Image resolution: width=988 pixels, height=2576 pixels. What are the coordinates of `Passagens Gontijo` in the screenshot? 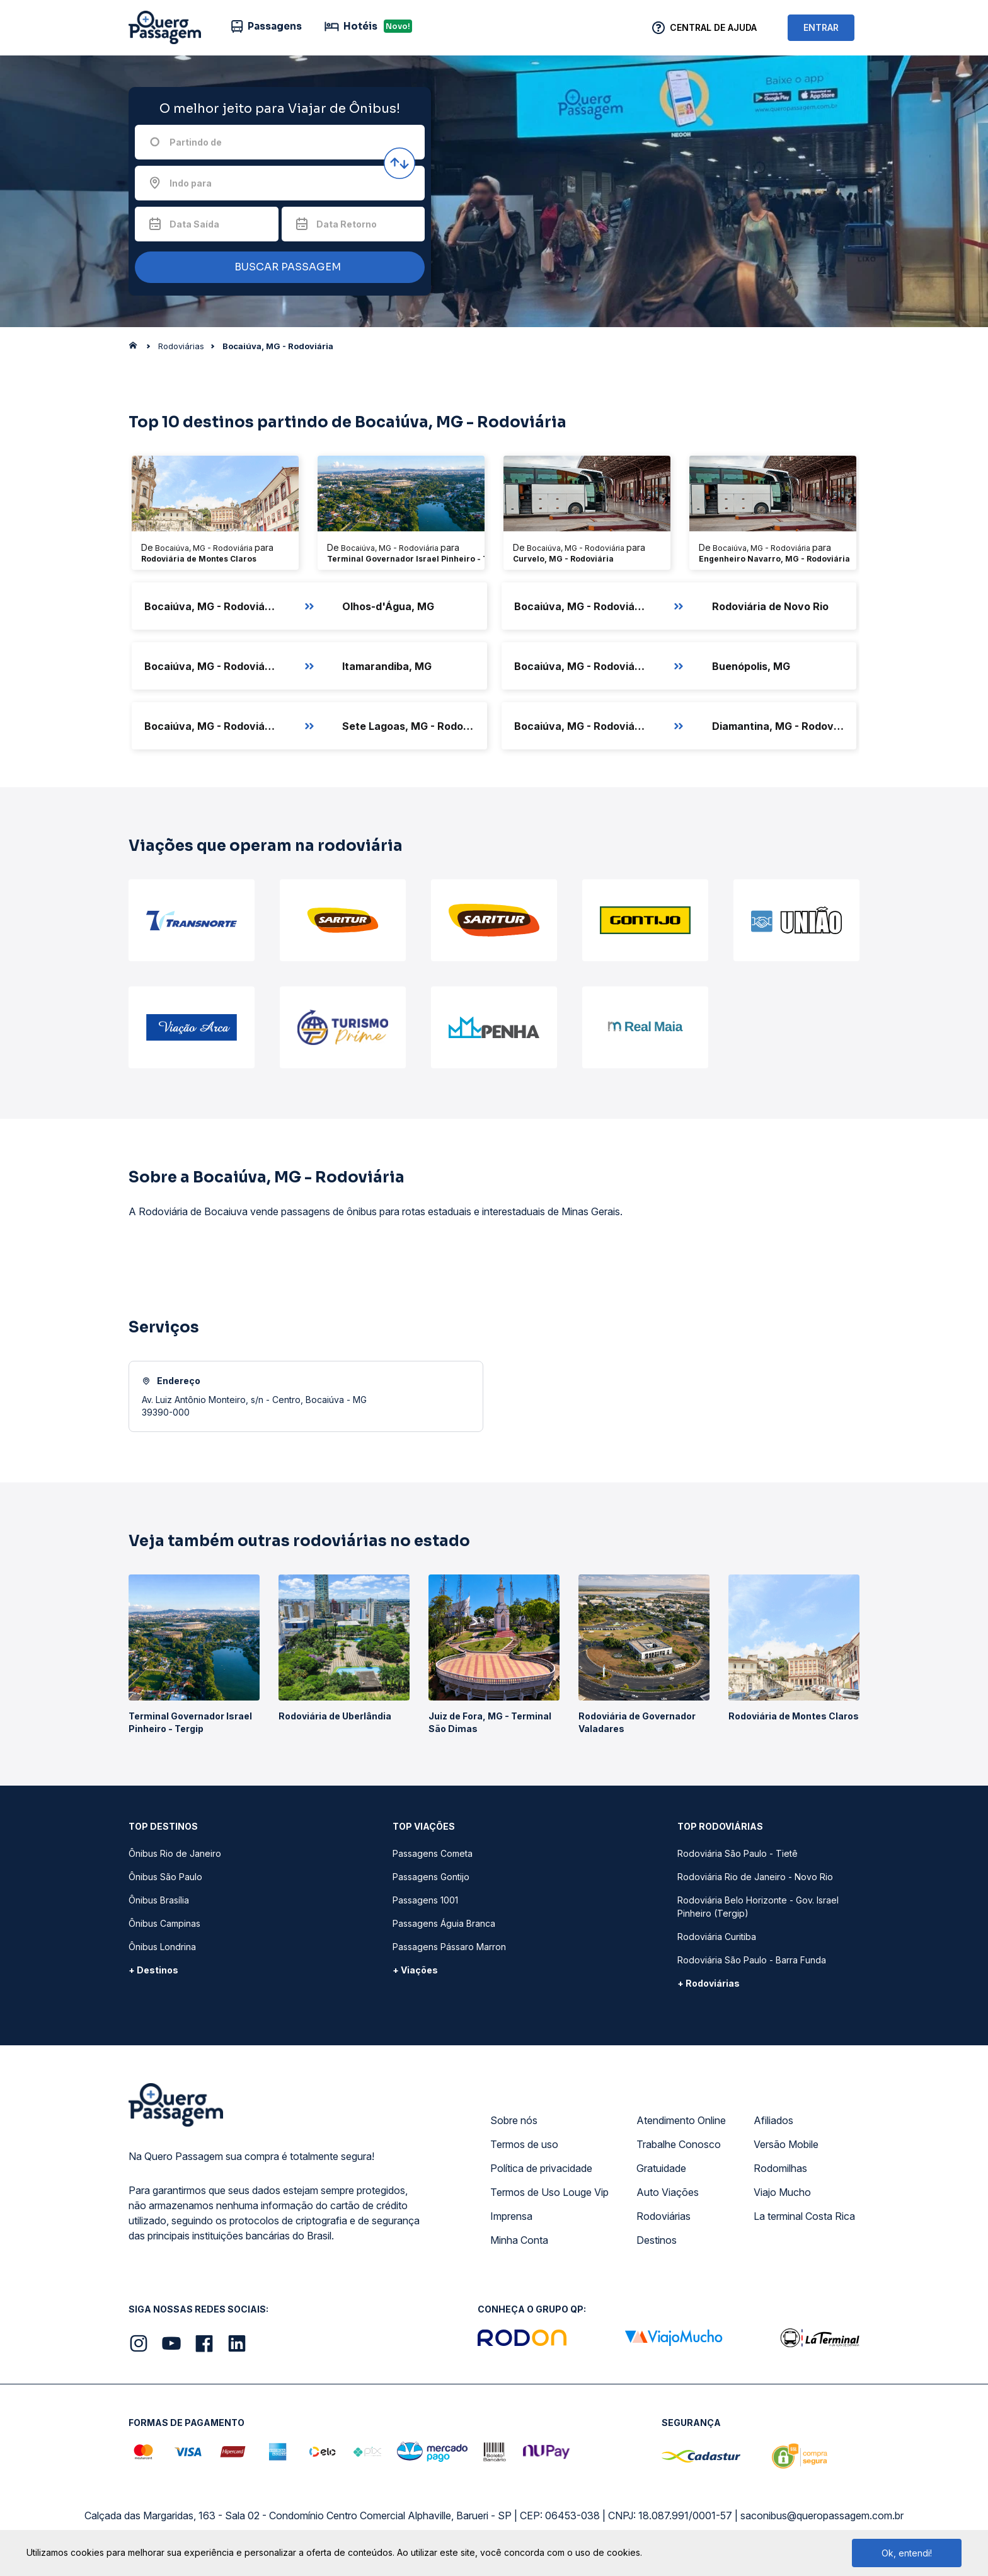 It's located at (431, 1876).